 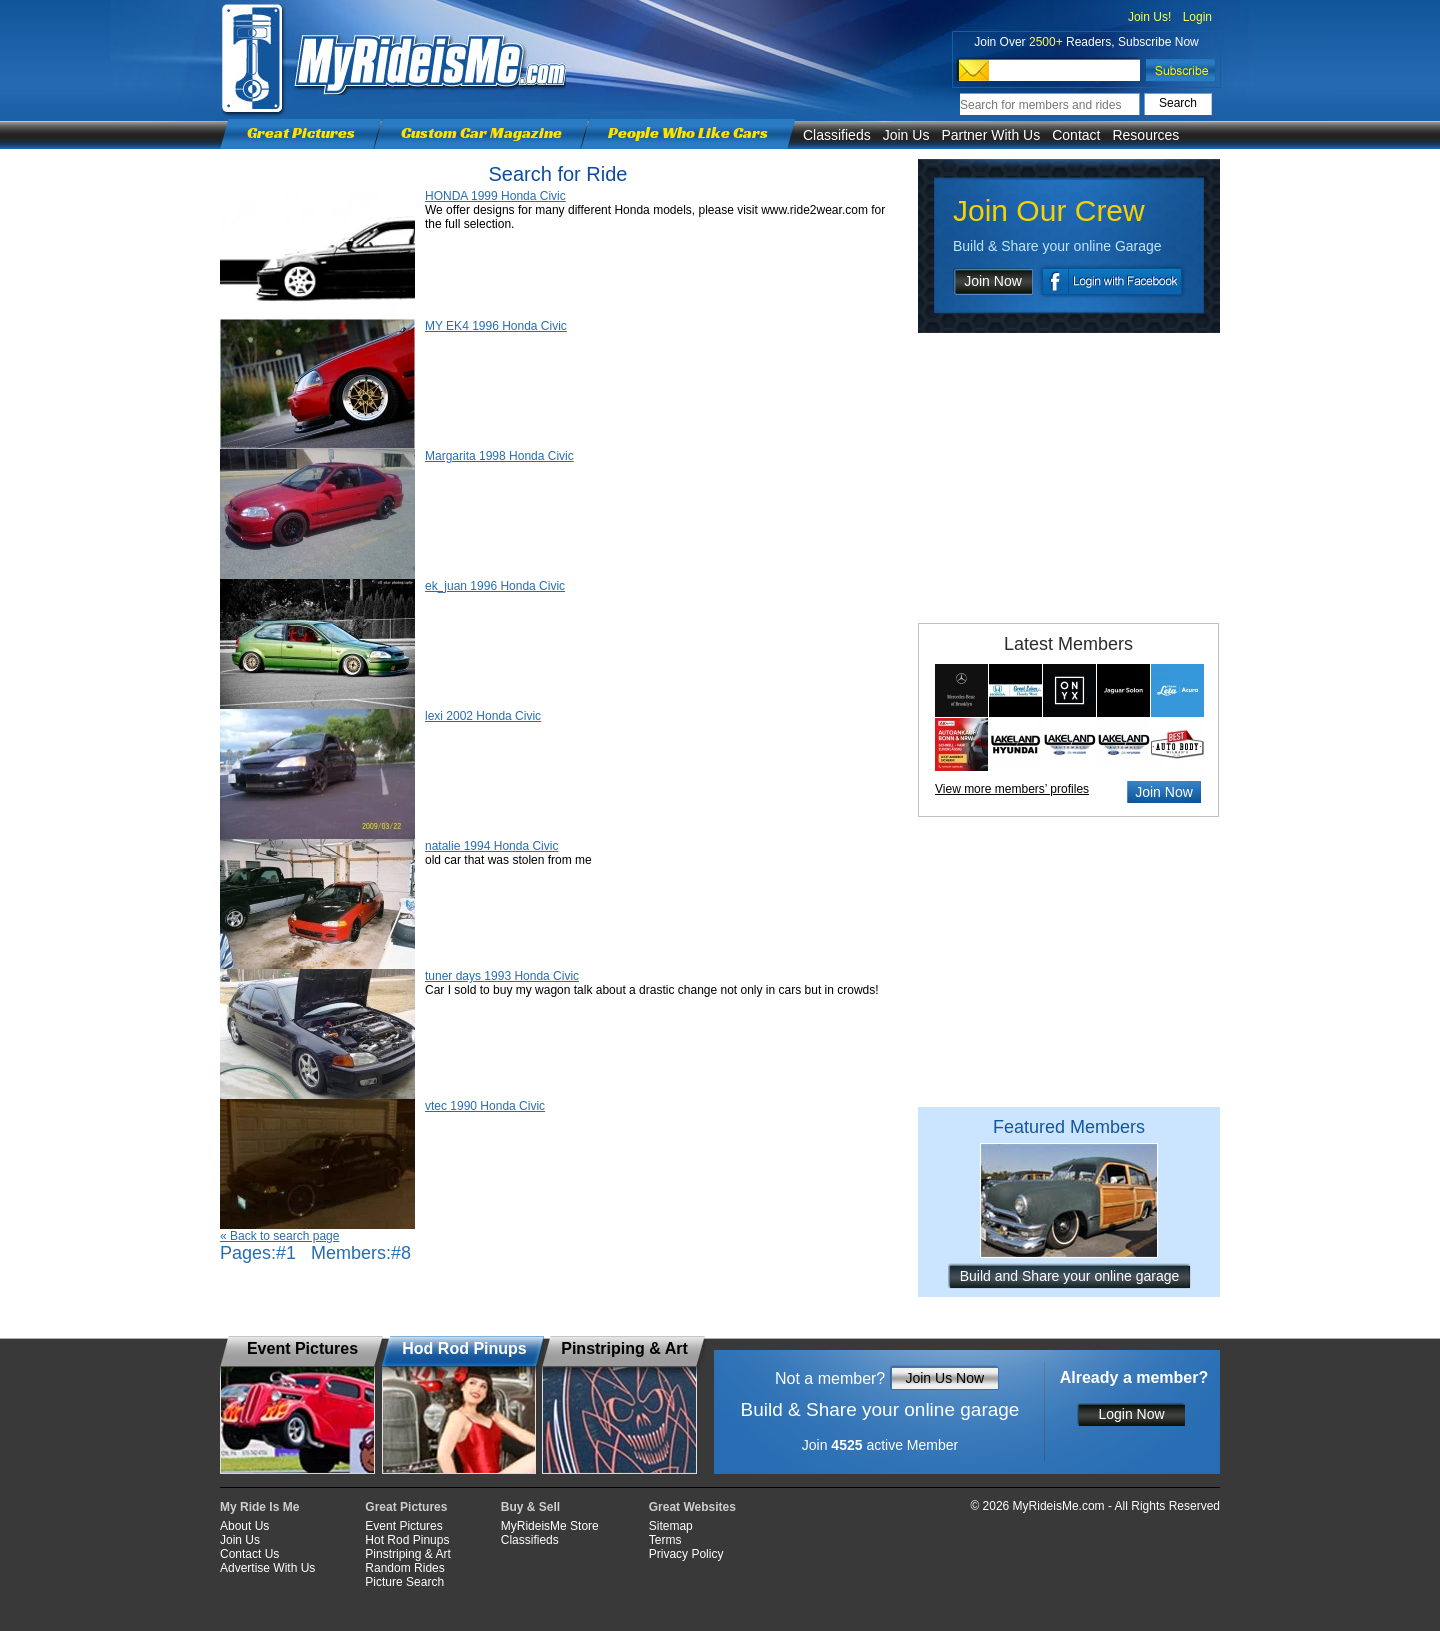 What do you see at coordinates (1012, 789) in the screenshot?
I see `View more members’ profiles` at bounding box center [1012, 789].